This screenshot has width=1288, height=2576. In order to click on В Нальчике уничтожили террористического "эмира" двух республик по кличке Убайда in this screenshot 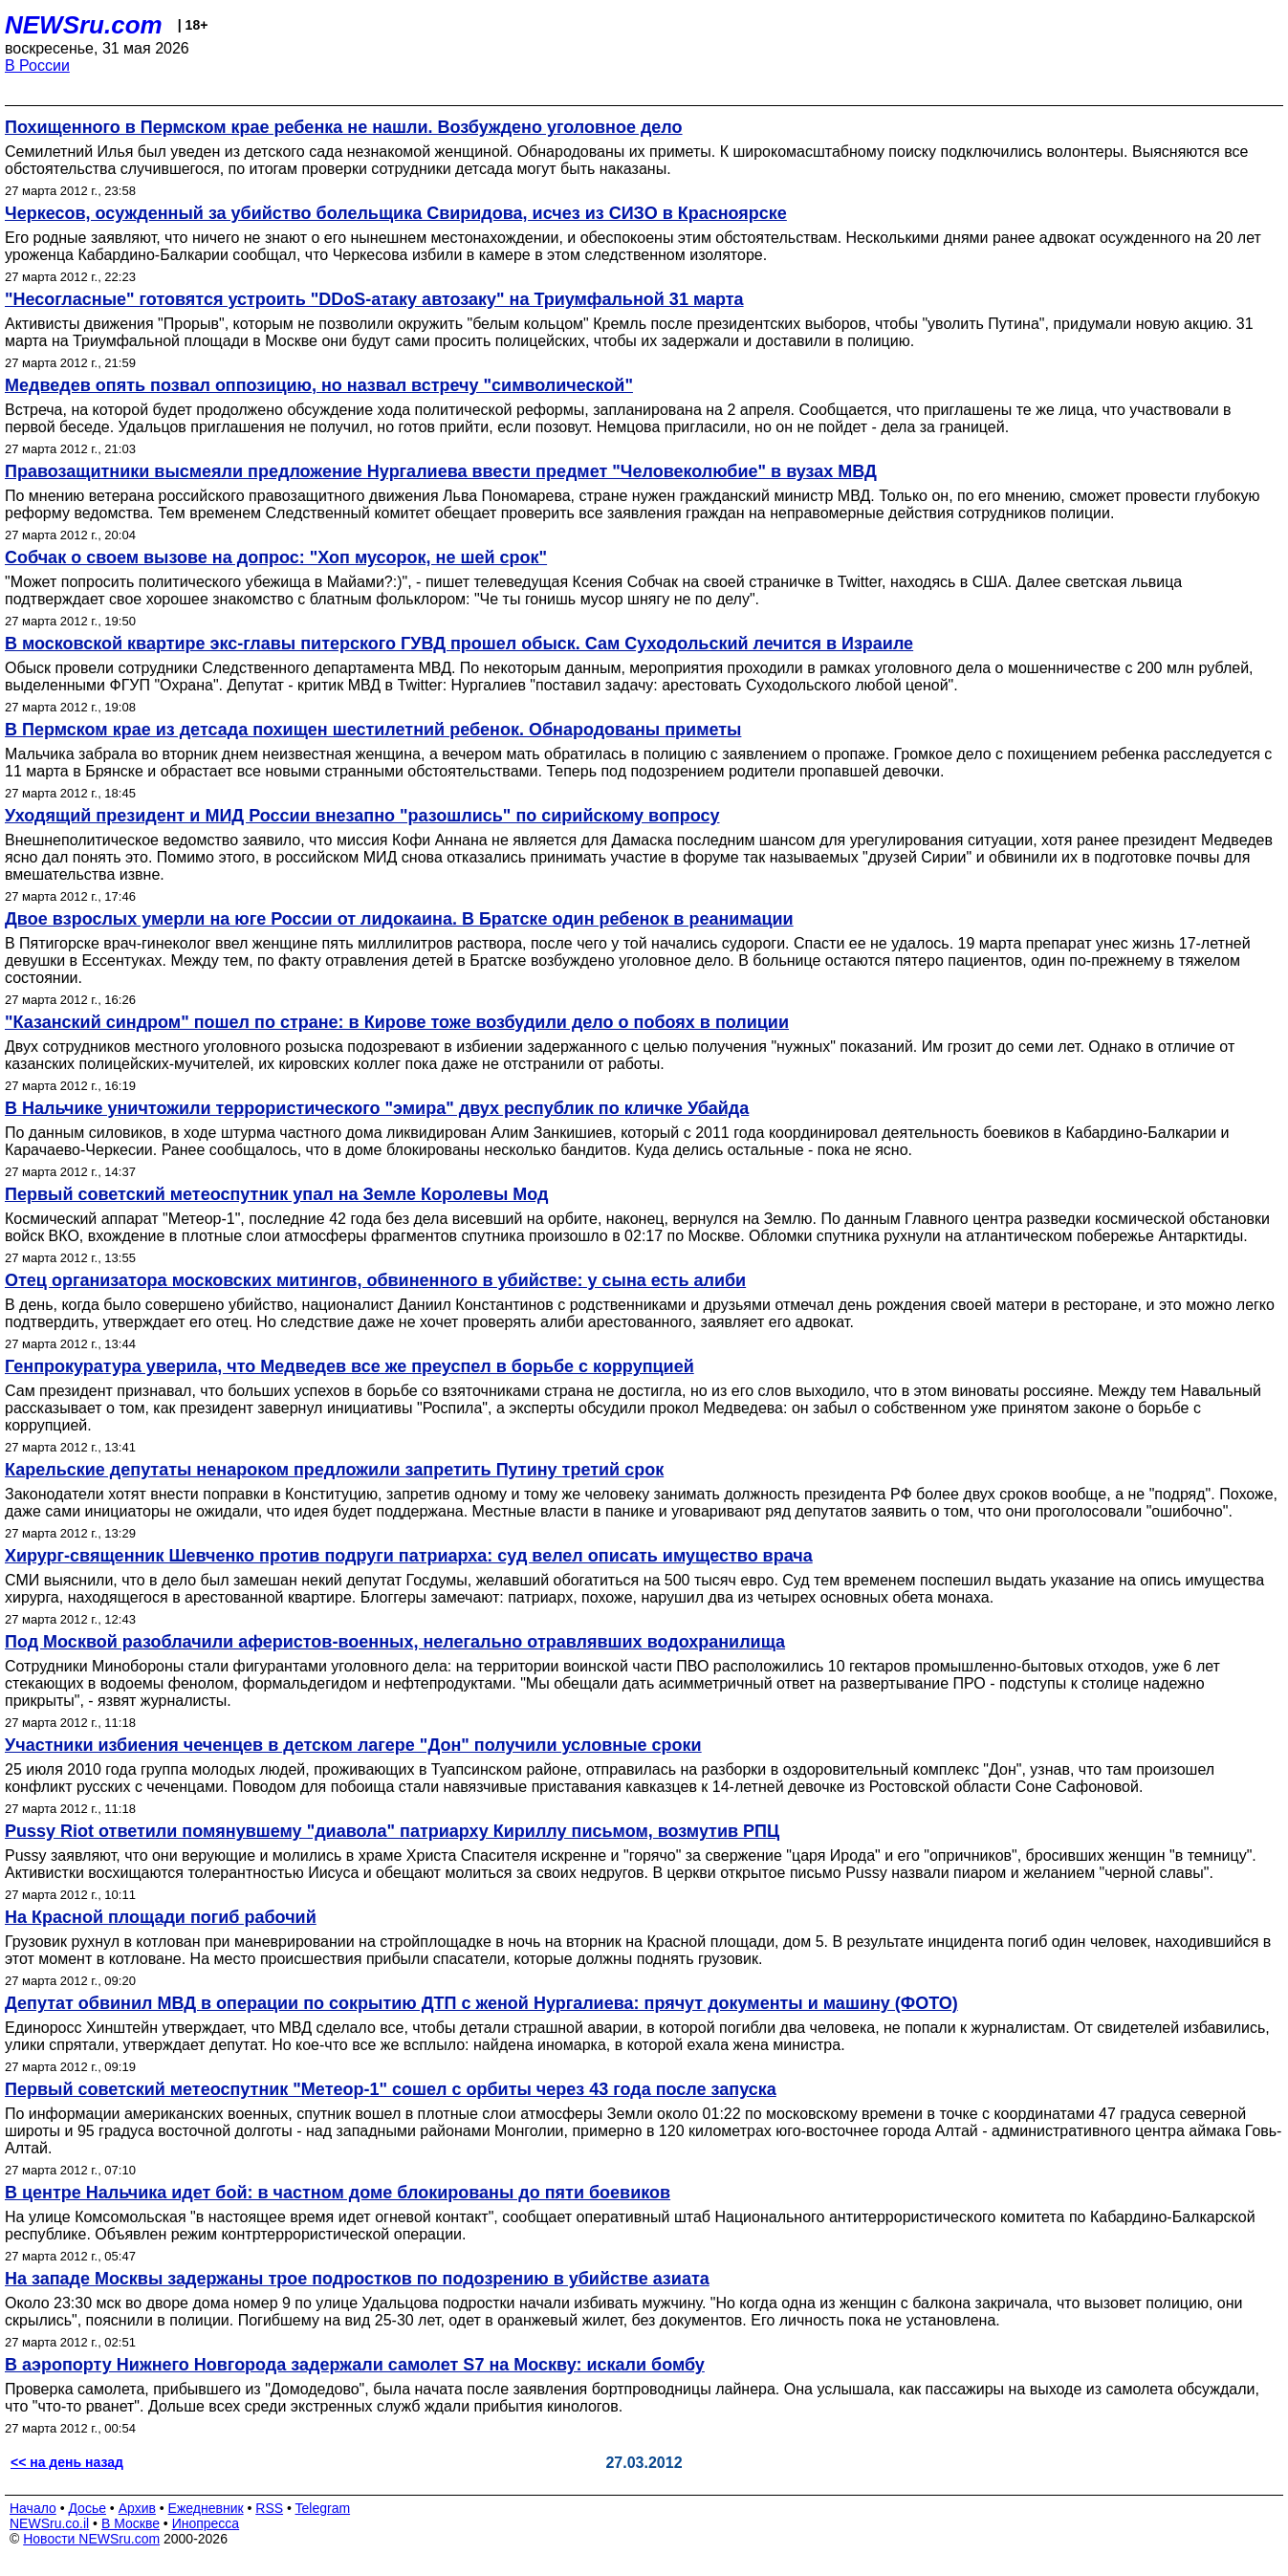, I will do `click(377, 1108)`.